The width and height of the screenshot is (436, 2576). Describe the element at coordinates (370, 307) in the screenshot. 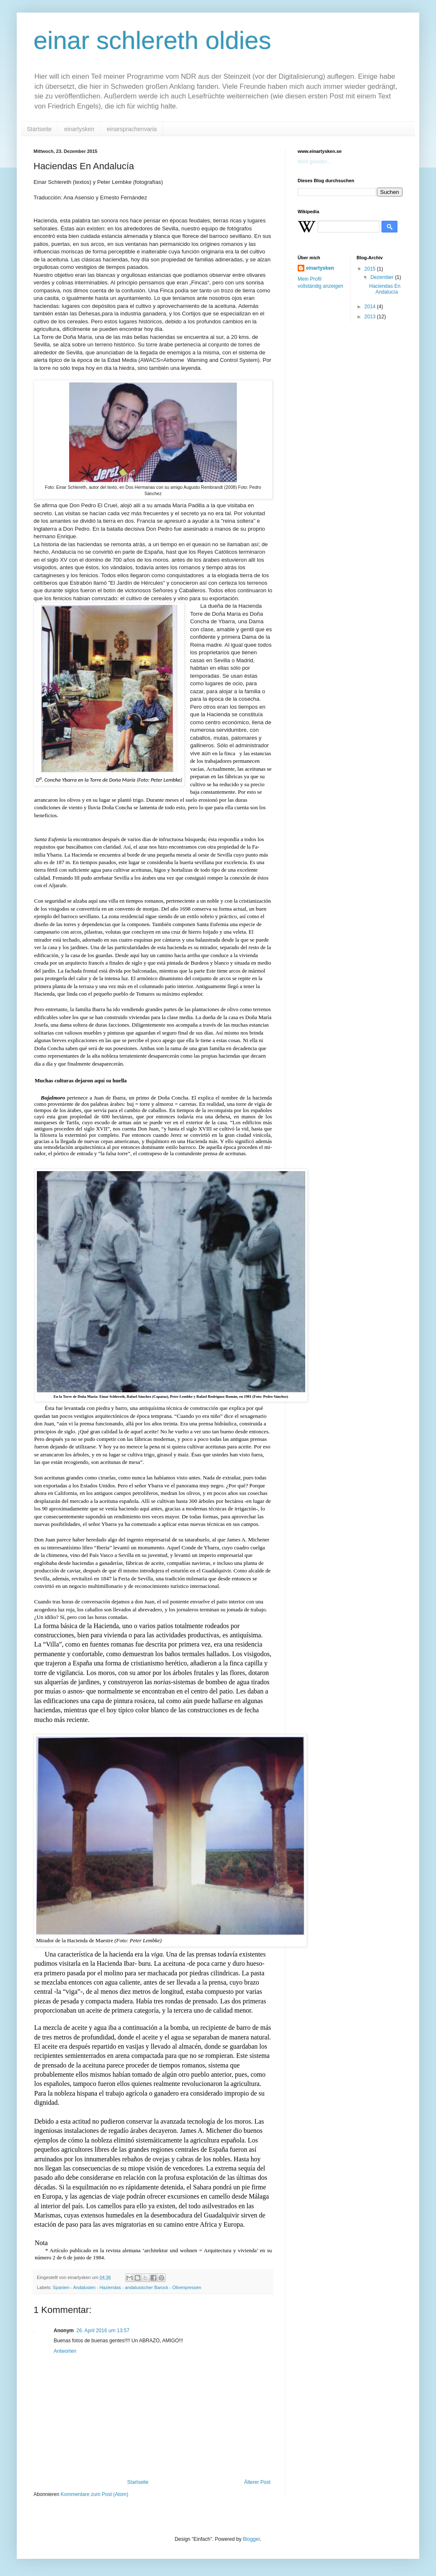

I see `2014` at that location.